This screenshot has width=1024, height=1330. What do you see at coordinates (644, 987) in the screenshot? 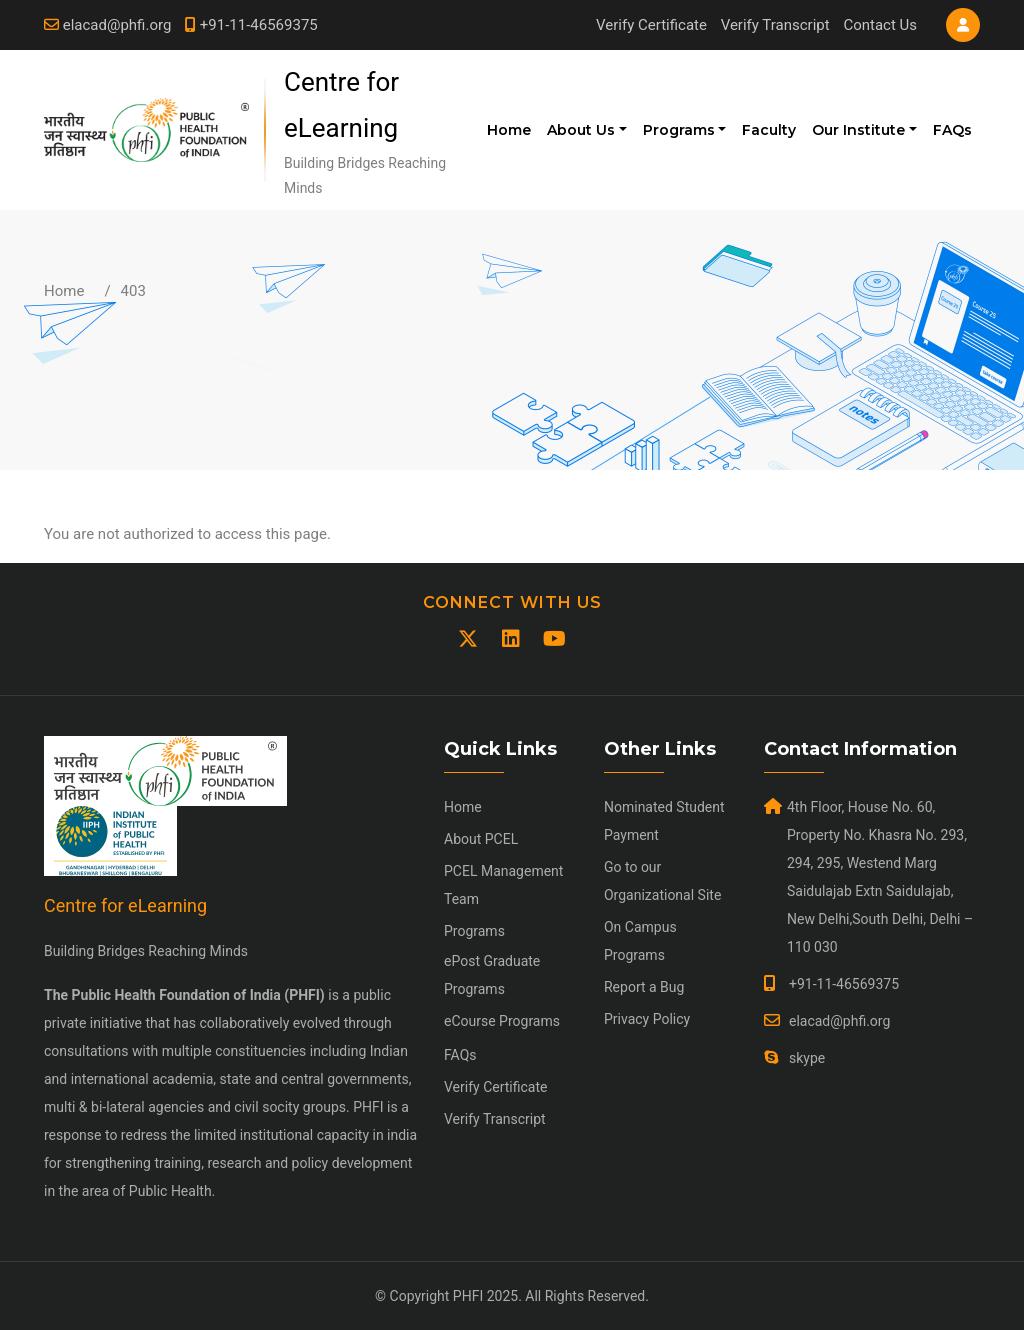
I see `Report a Bug` at bounding box center [644, 987].